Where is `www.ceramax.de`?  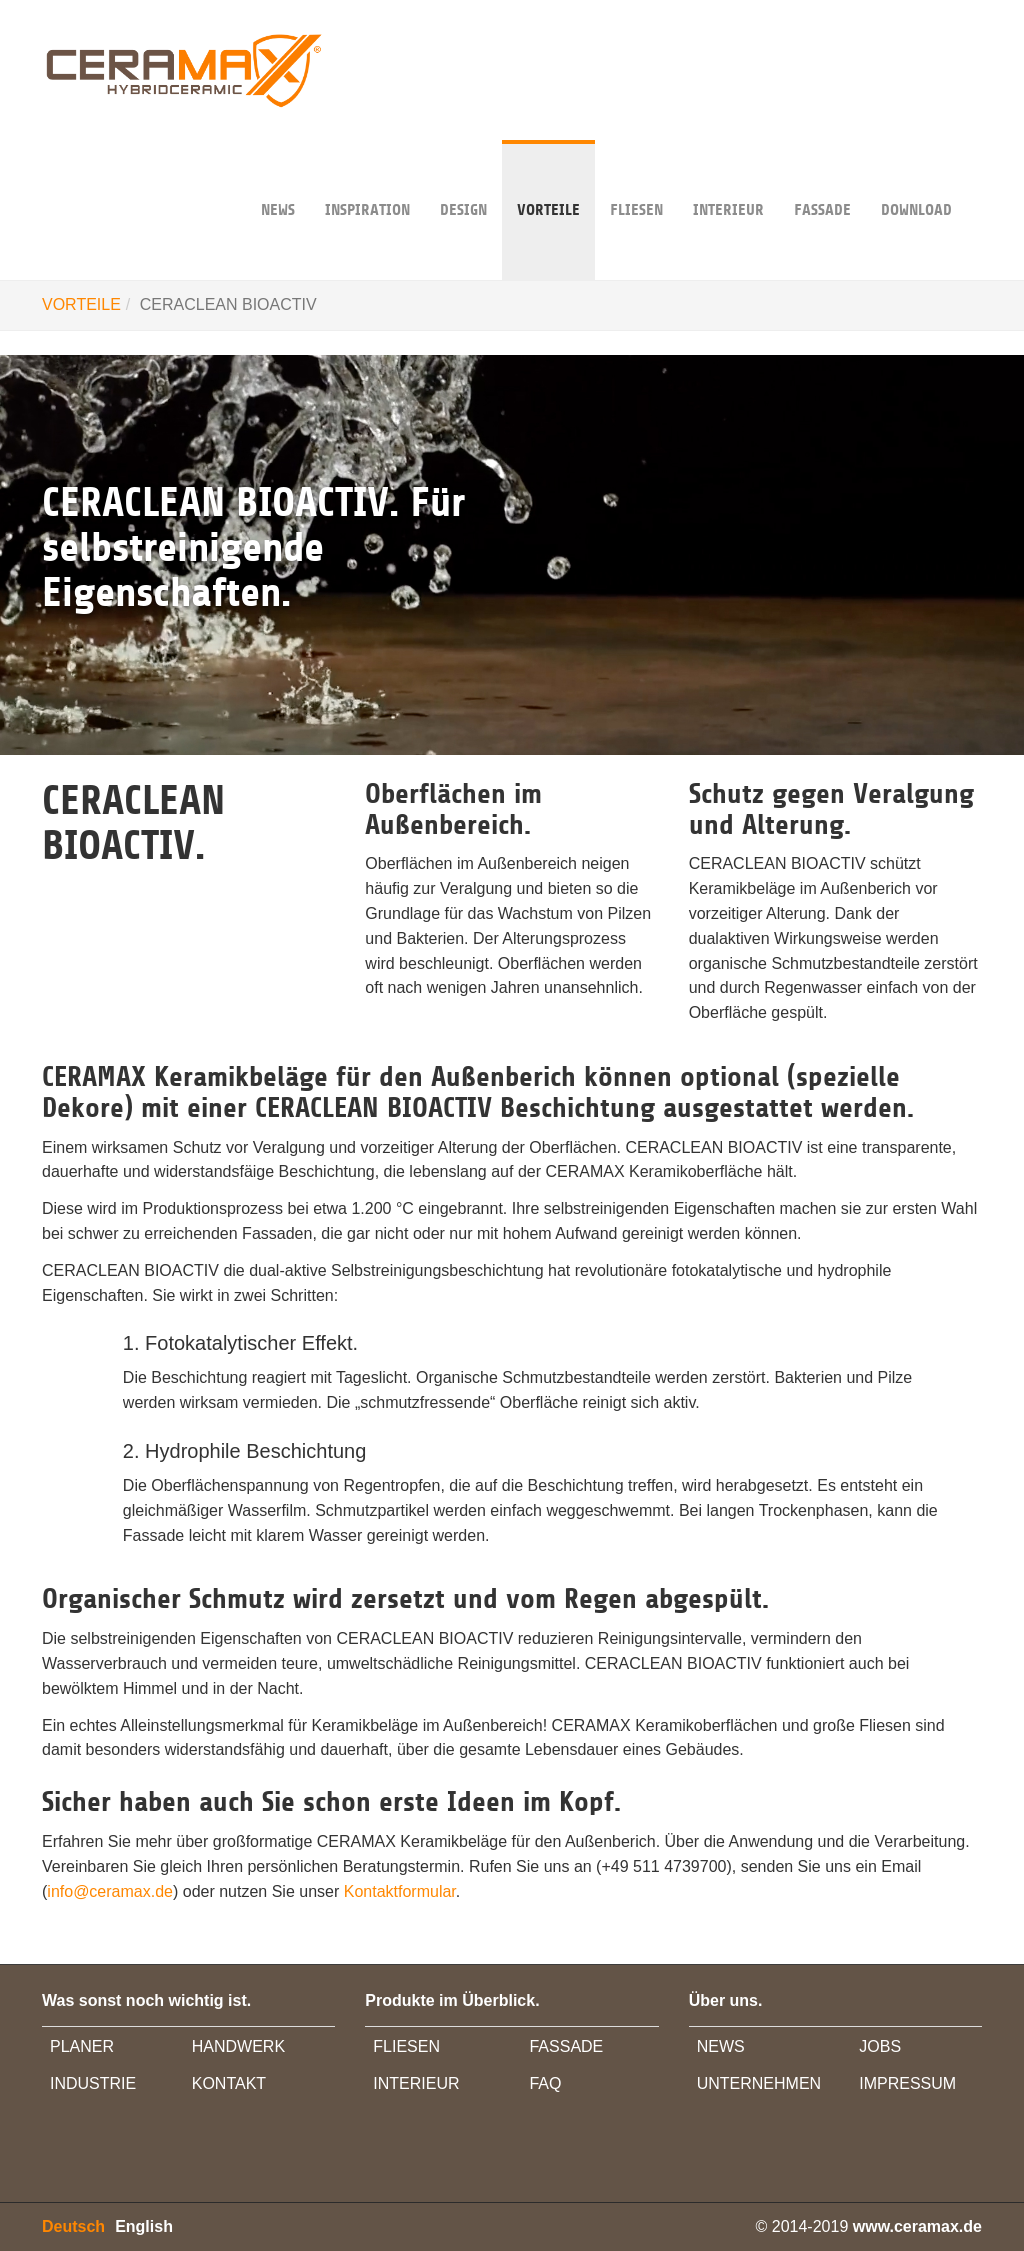 www.ceramax.de is located at coordinates (917, 2226).